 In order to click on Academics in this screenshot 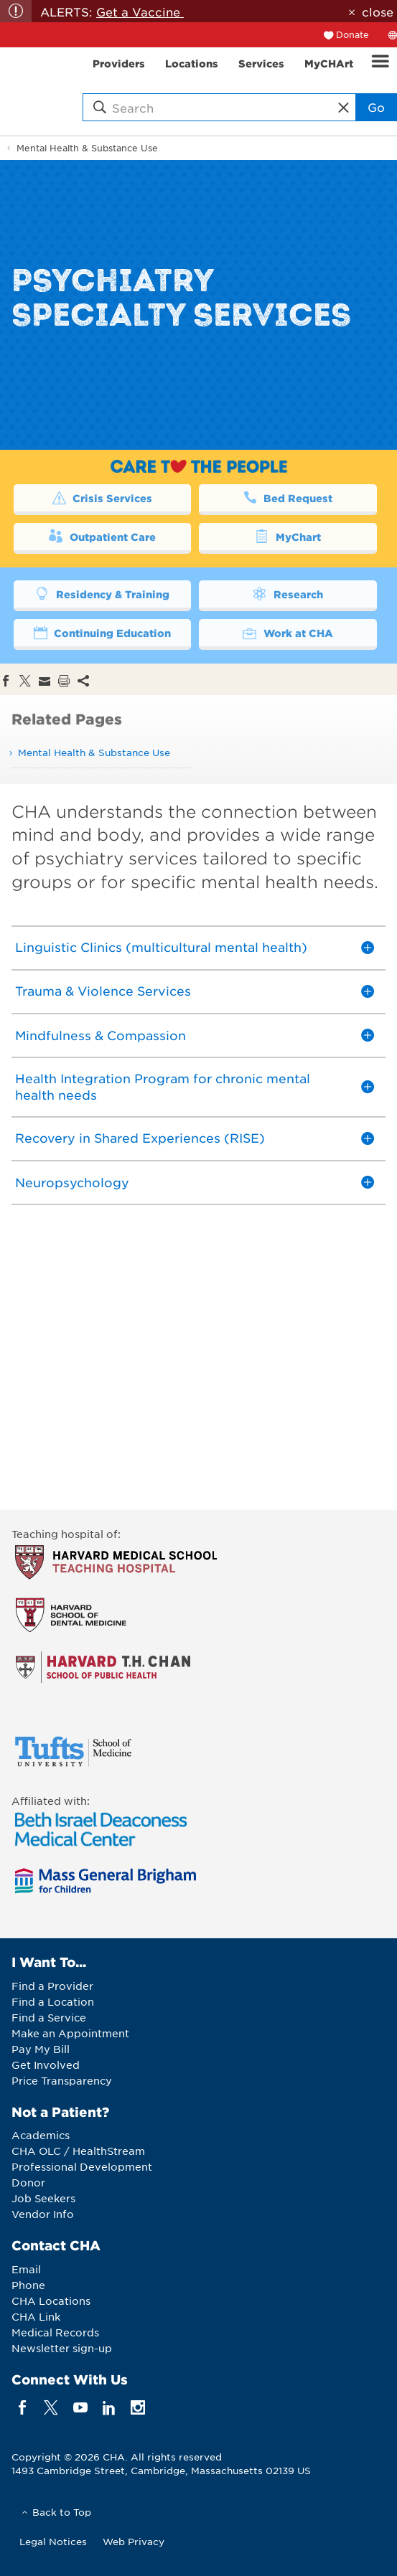, I will do `click(40, 2134)`.